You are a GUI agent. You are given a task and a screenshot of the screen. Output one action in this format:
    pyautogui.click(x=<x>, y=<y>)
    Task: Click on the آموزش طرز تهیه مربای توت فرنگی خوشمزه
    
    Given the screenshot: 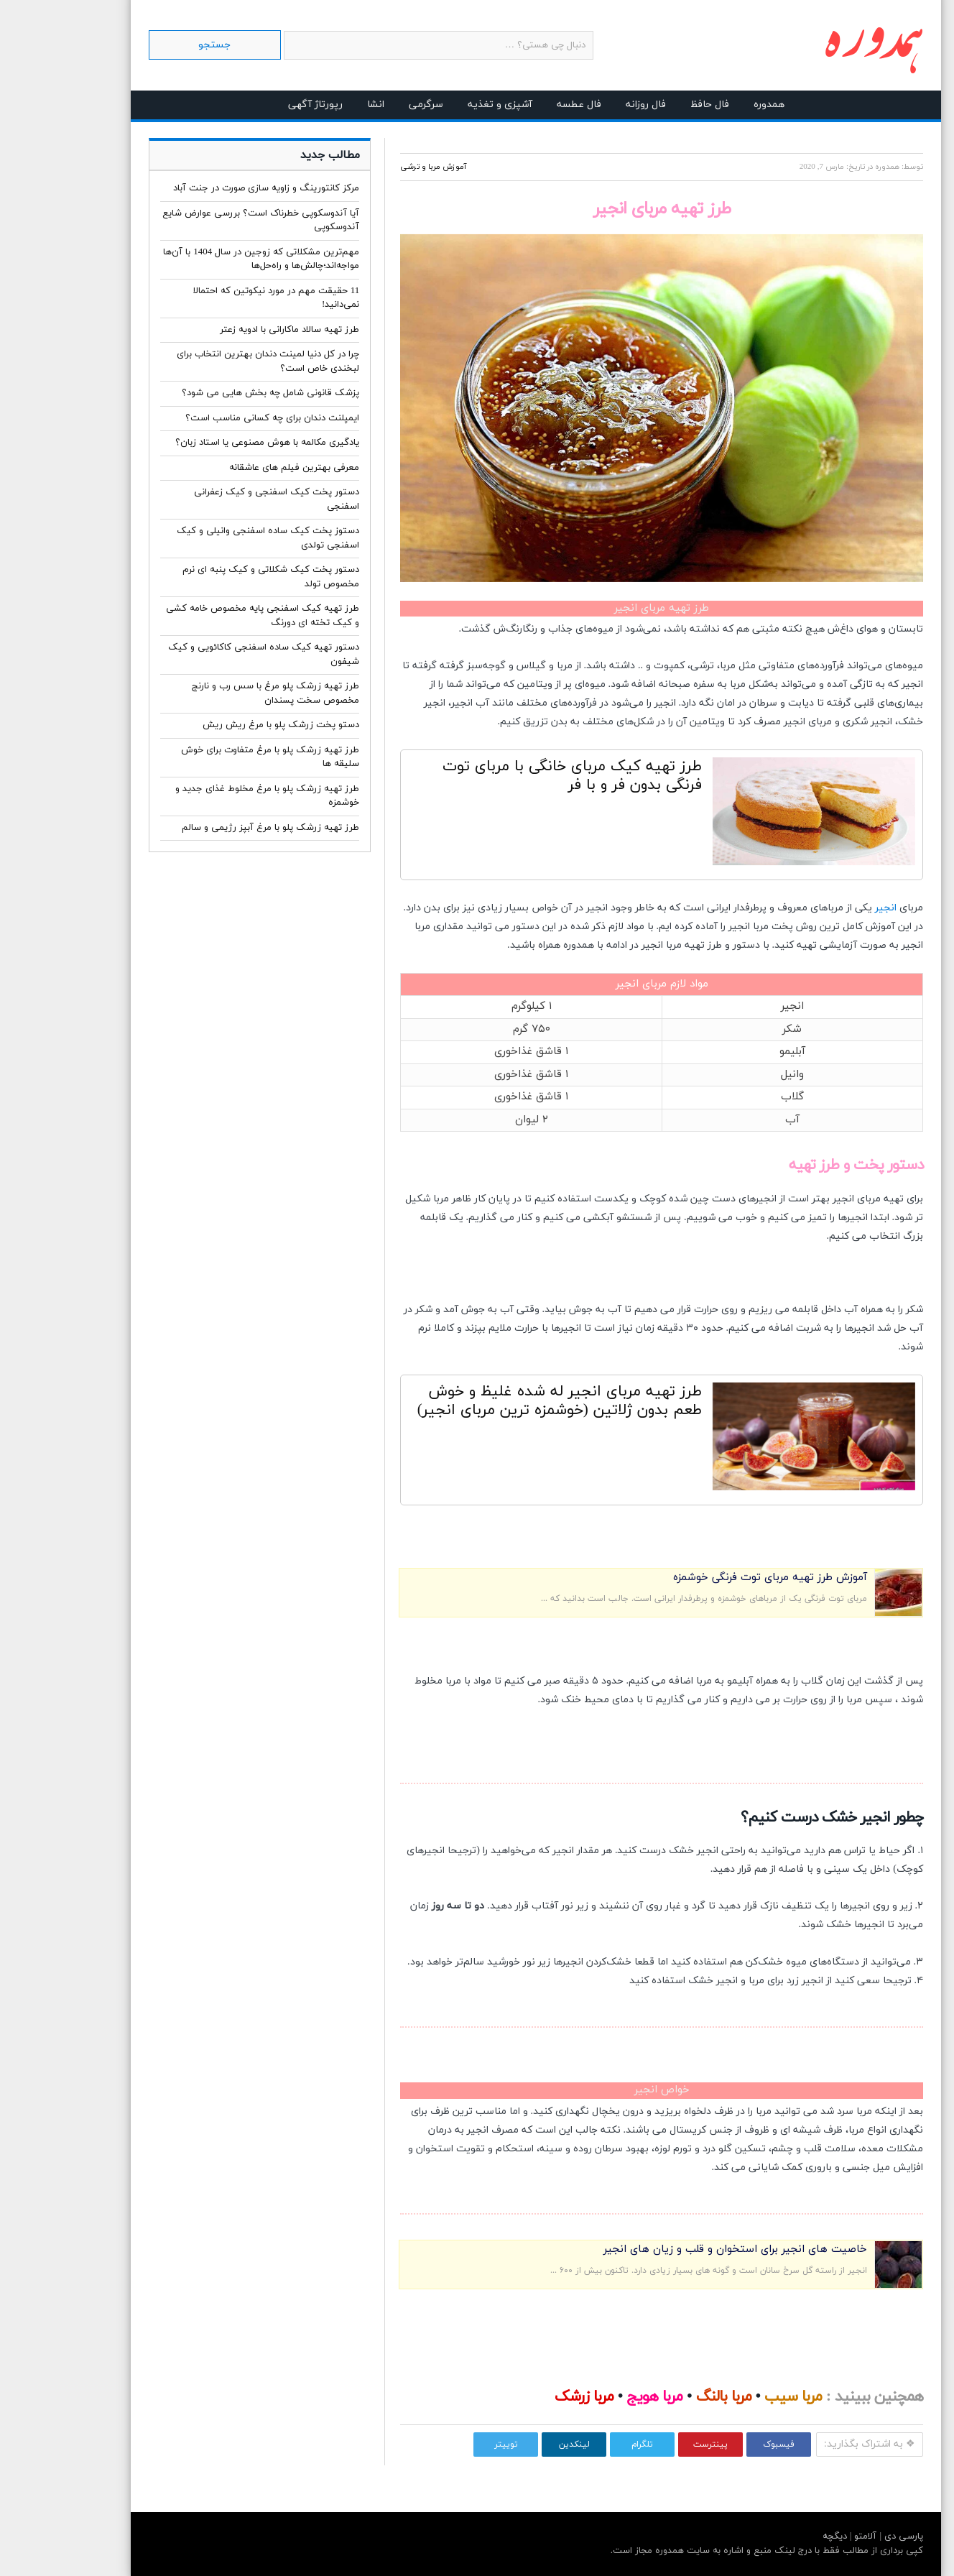 What is the action you would take?
    pyautogui.click(x=711, y=1577)
    